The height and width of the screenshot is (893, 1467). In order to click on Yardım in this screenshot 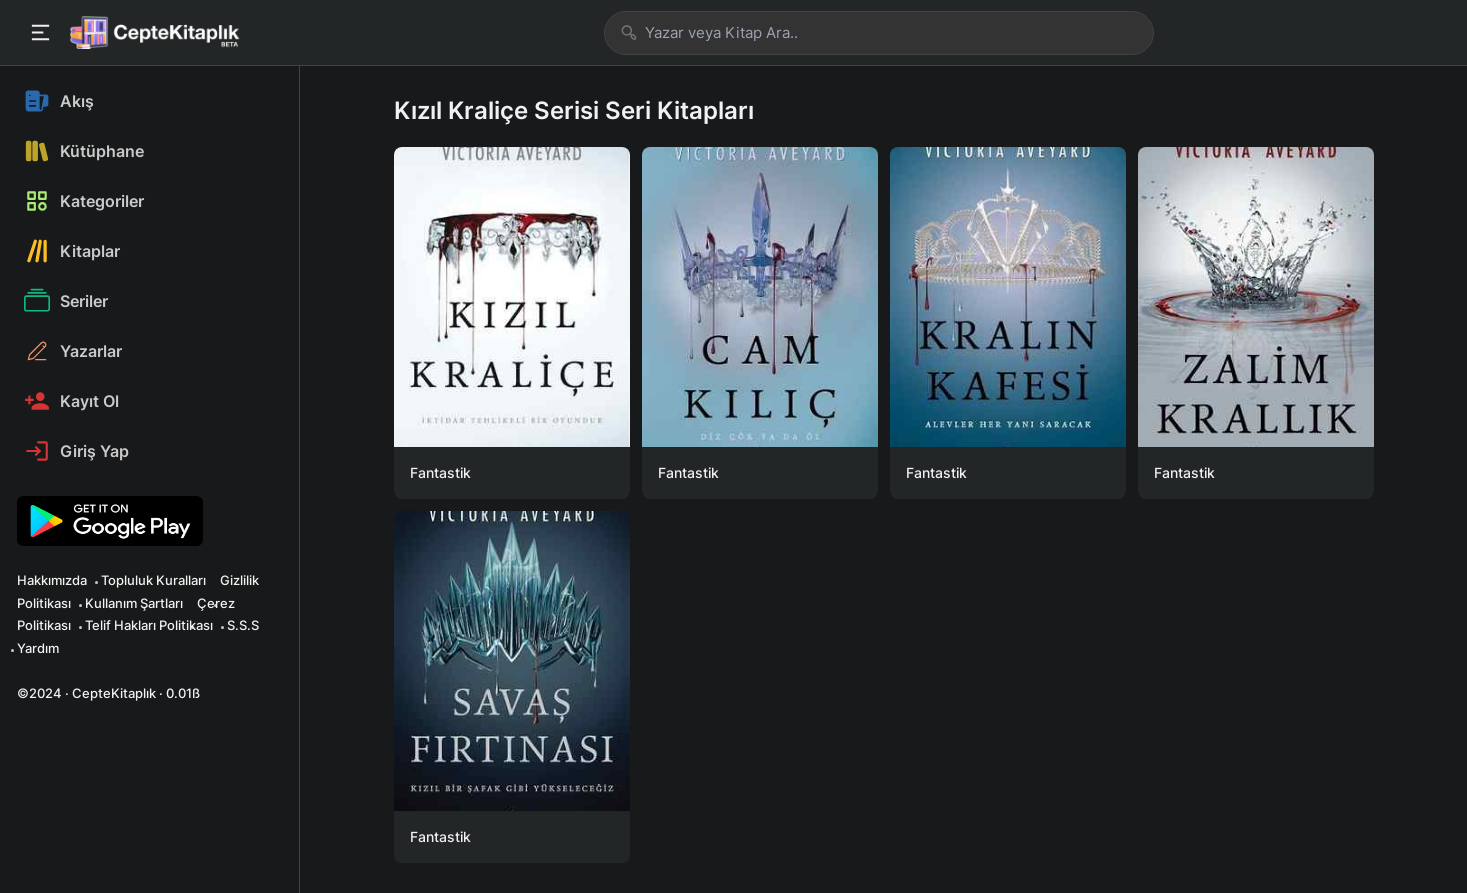, I will do `click(38, 648)`.